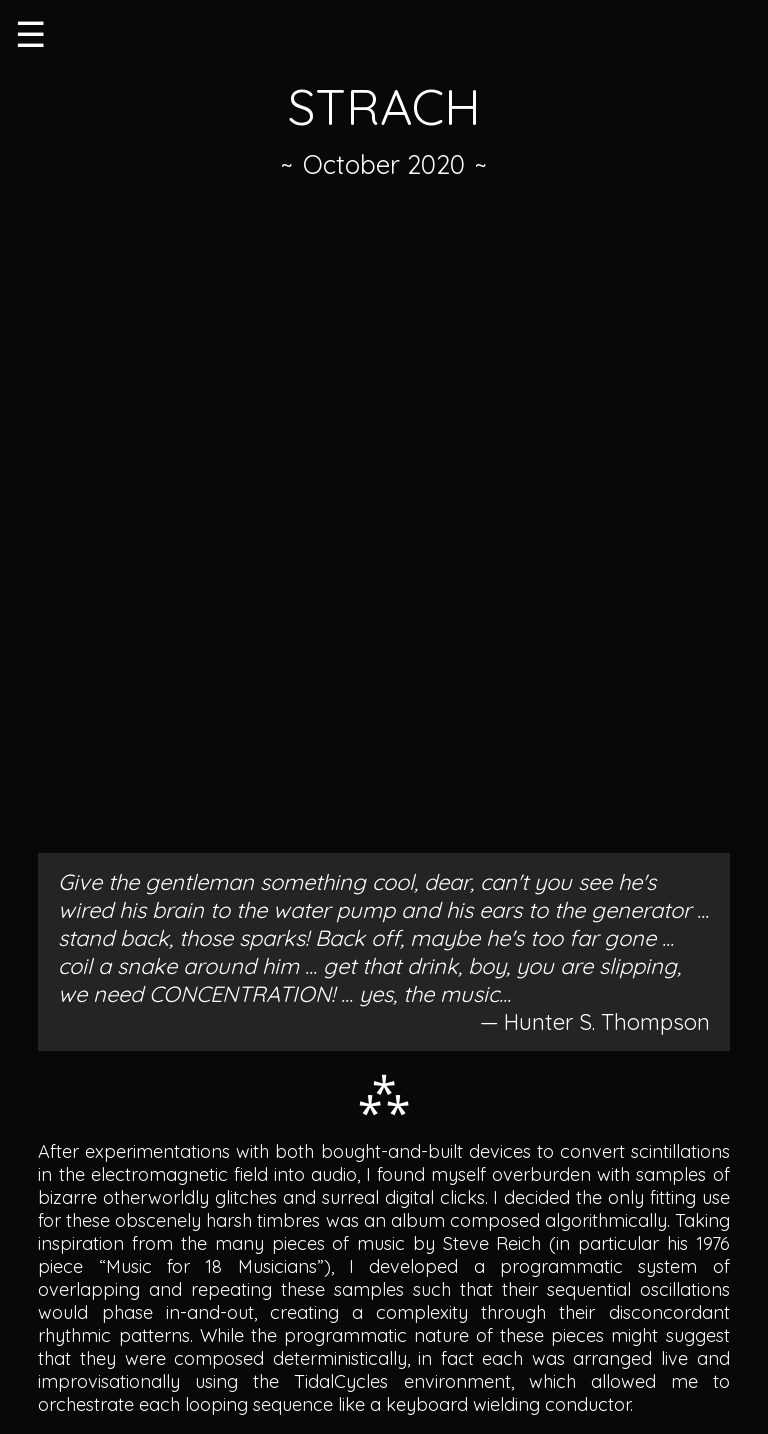  I want to click on <a href="https://birdfeed.bandcamp.com/album/strach">STRACH by 𝕂.</a>, so click(384, 522).